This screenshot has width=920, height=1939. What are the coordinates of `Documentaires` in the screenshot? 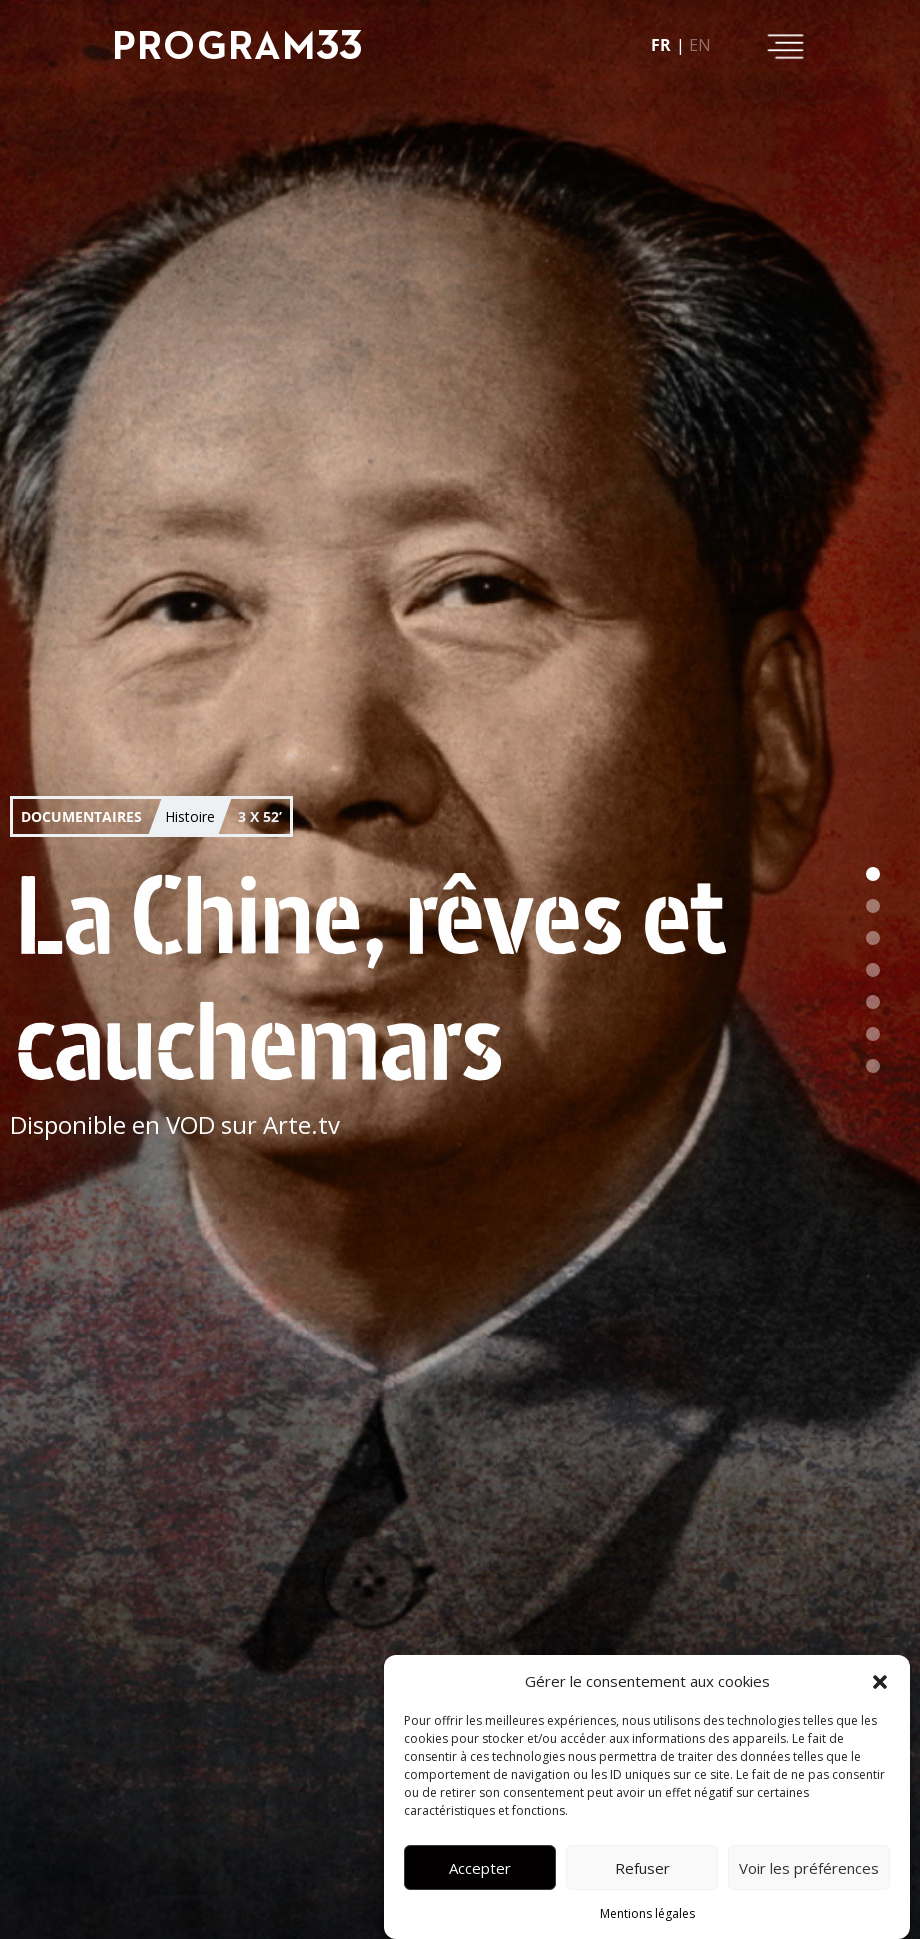 It's located at (81, 816).